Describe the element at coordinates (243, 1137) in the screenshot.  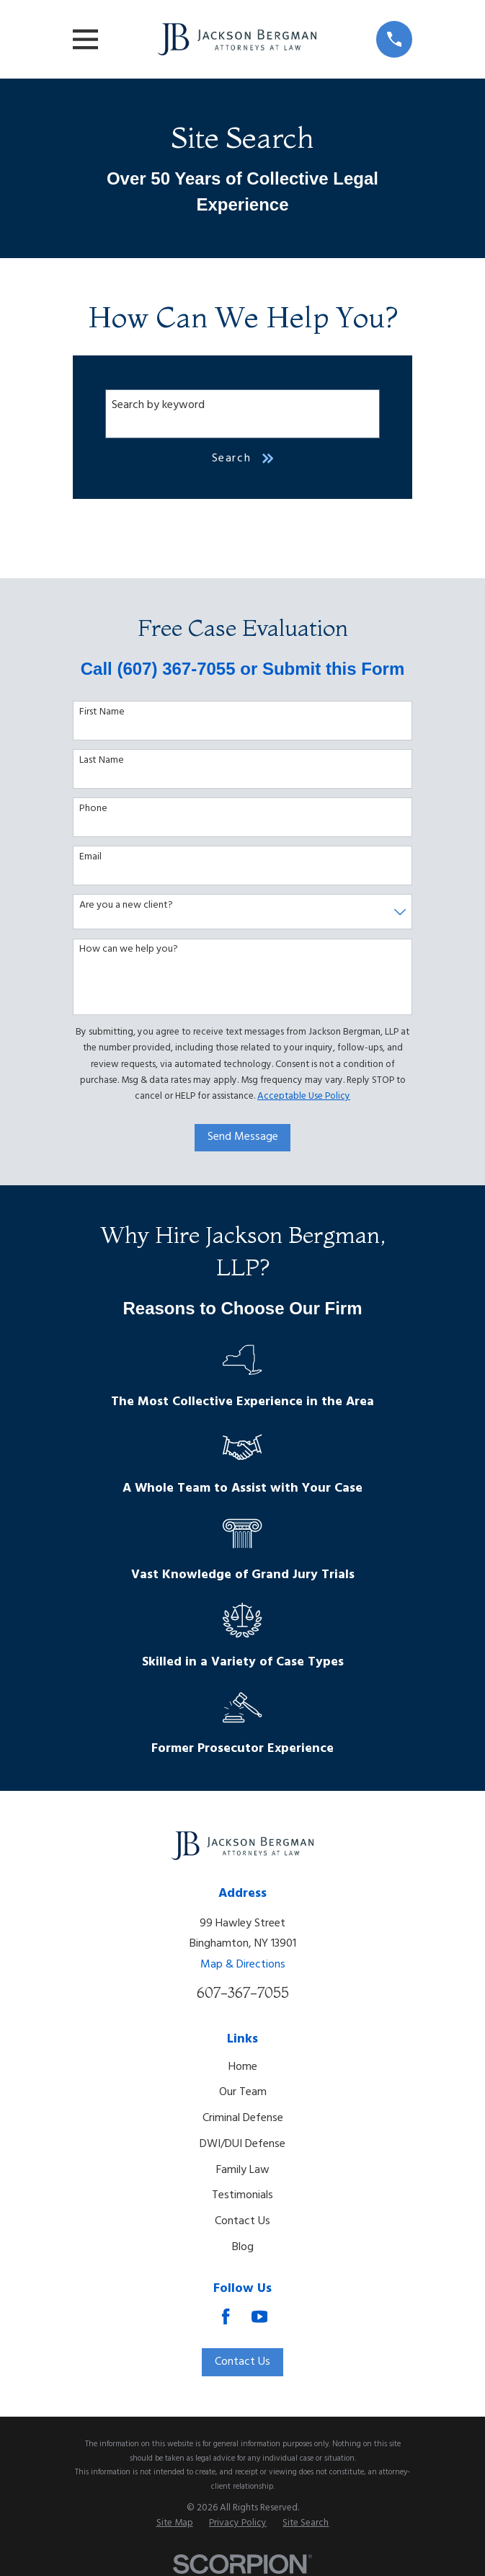
I see `Send Message` at that location.